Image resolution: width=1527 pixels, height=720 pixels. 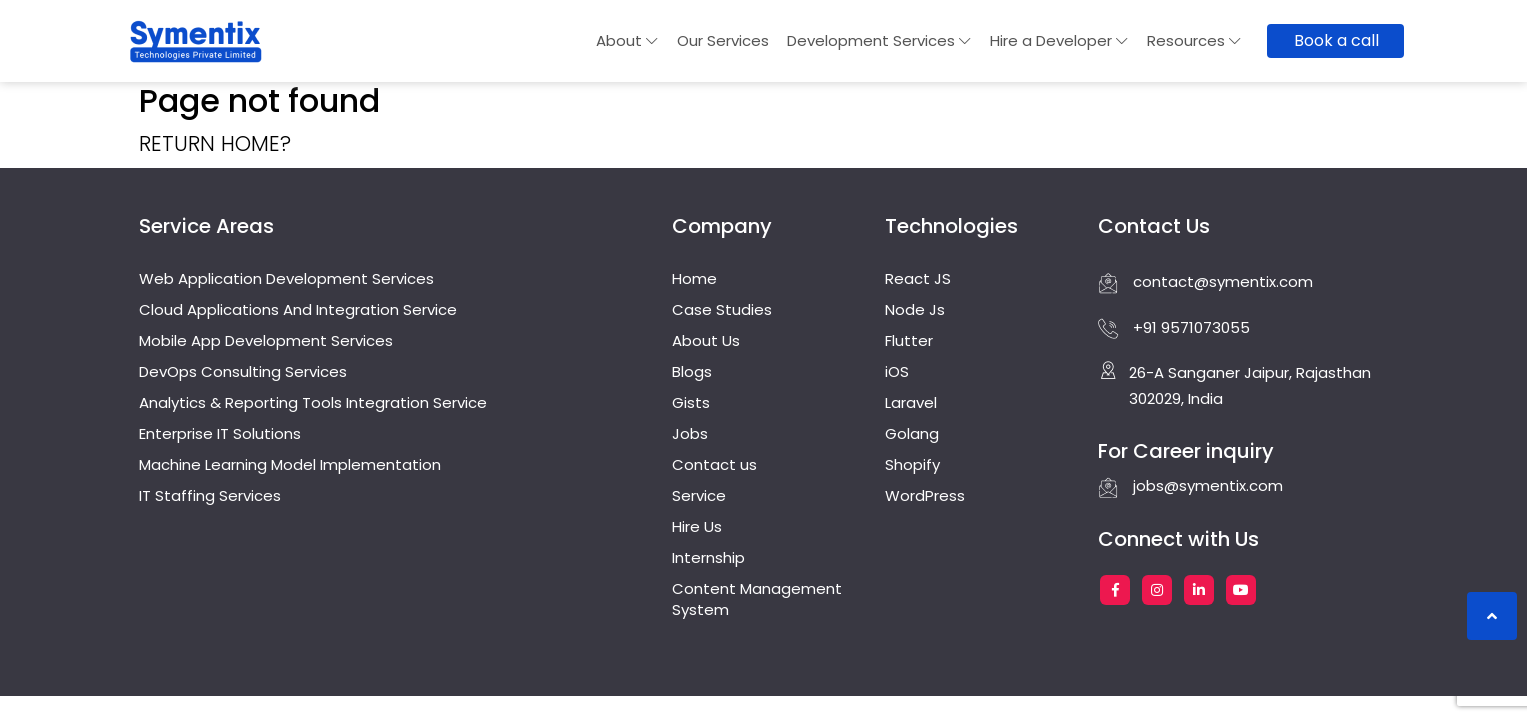 What do you see at coordinates (918, 278) in the screenshot?
I see `React JS` at bounding box center [918, 278].